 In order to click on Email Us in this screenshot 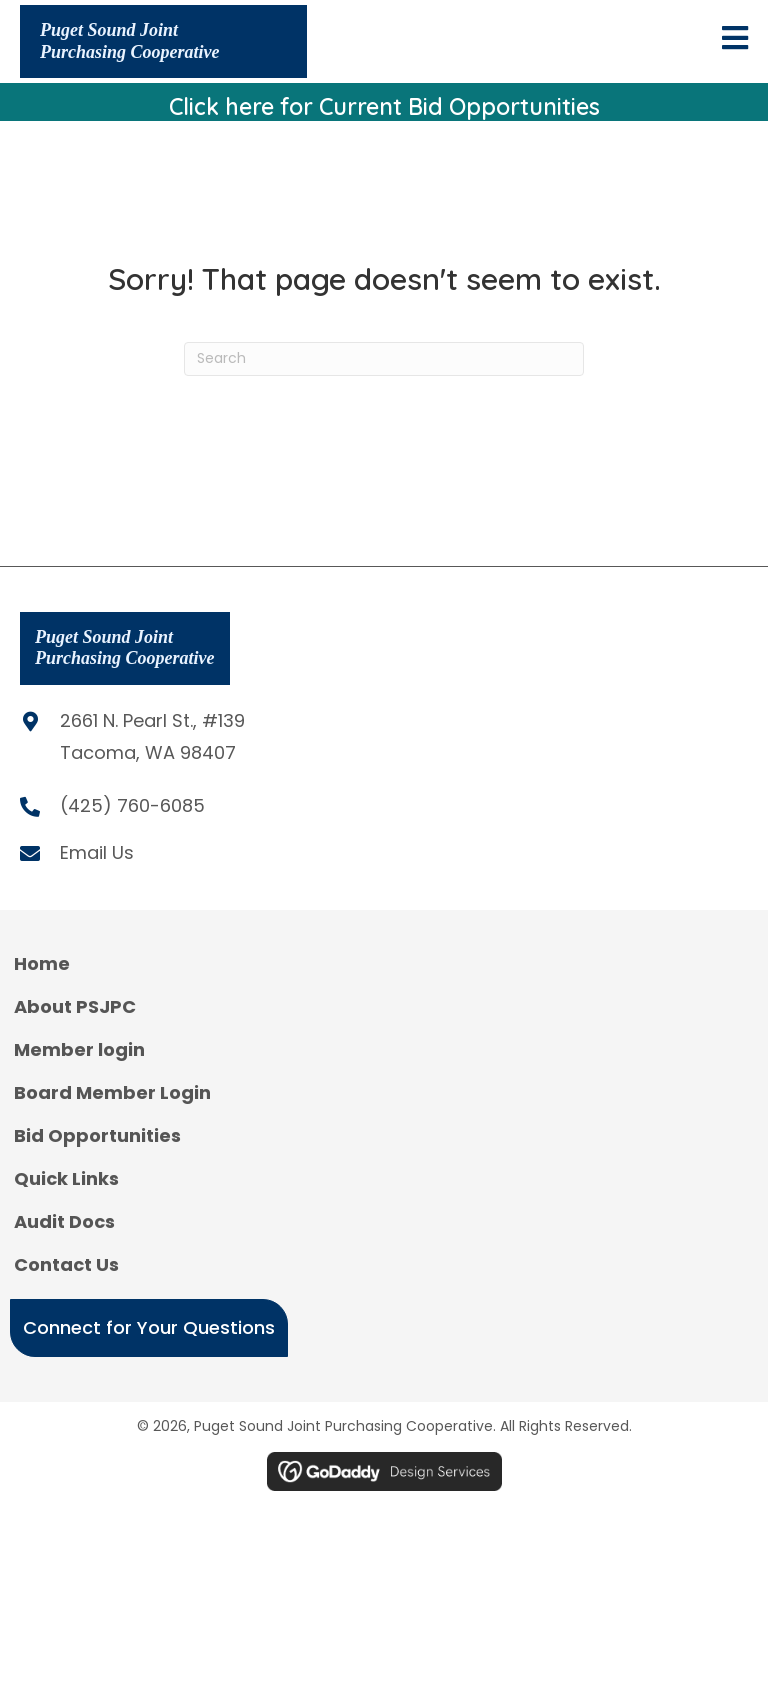, I will do `click(97, 852)`.